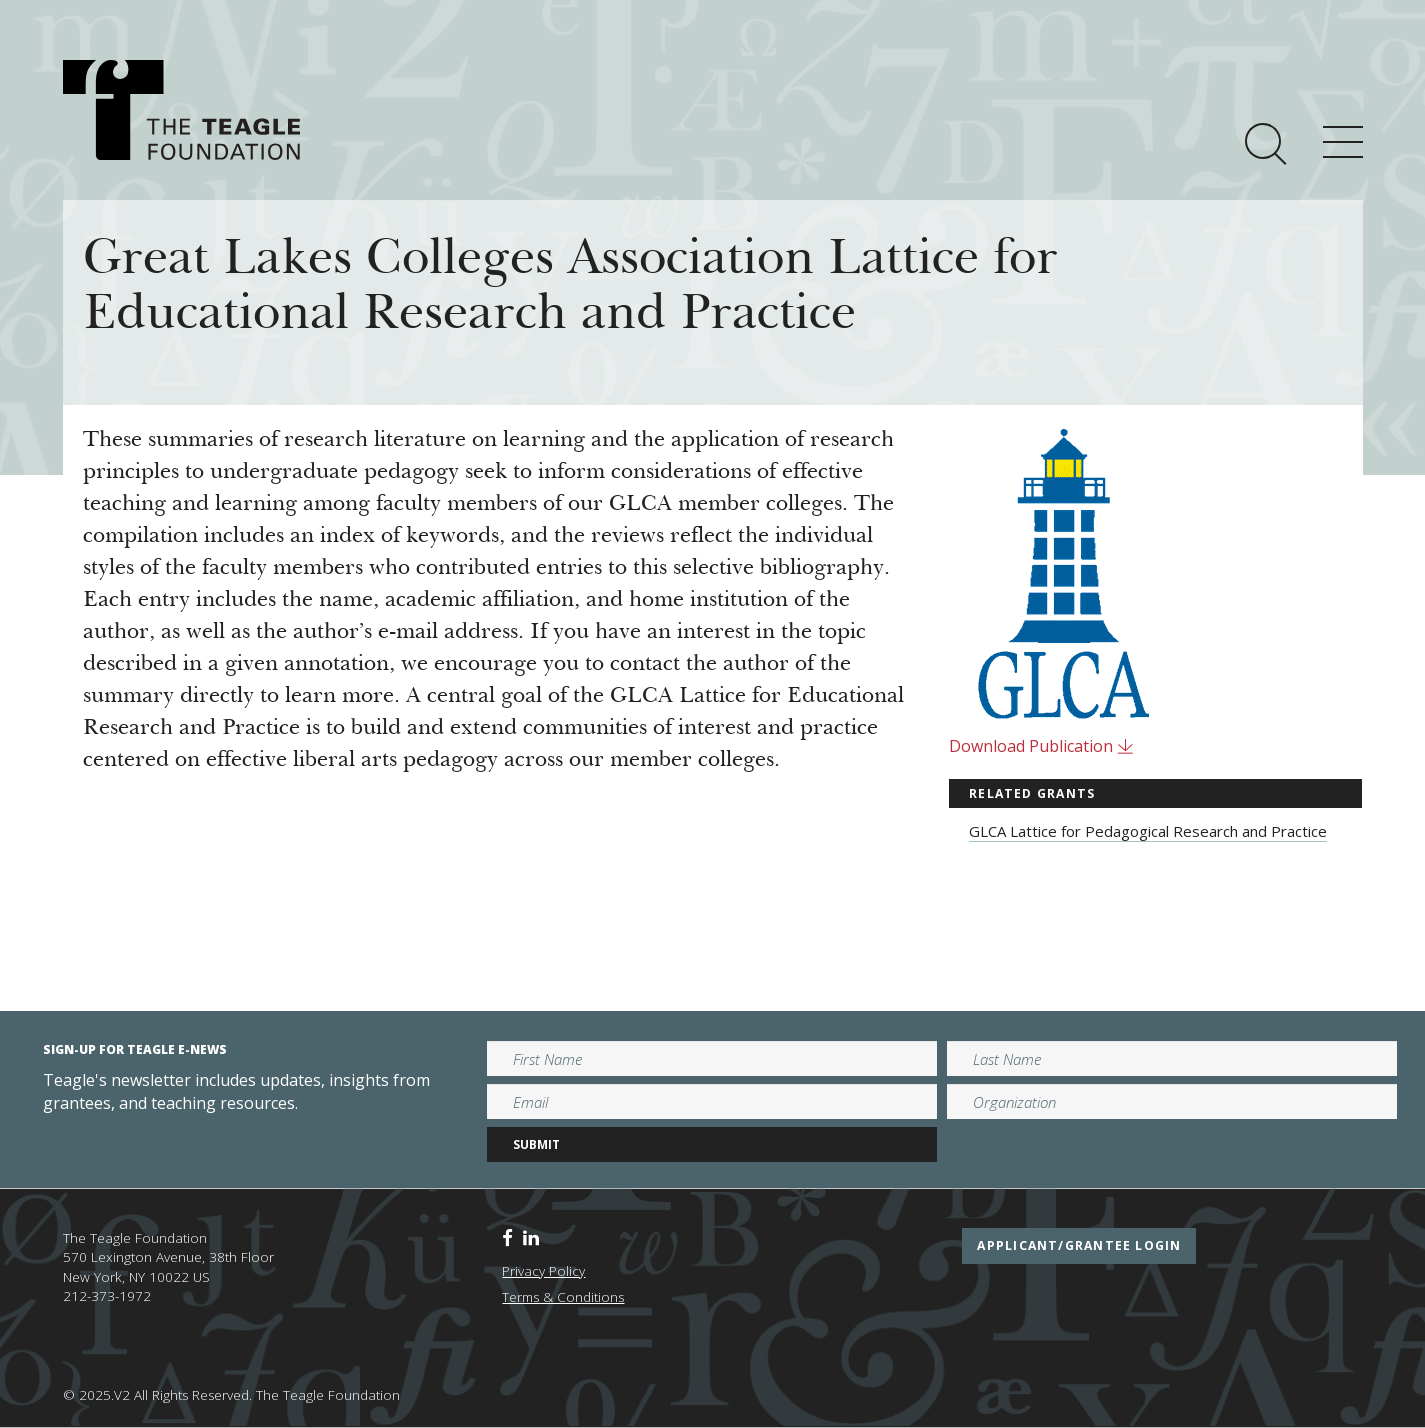 The height and width of the screenshot is (1428, 1425). What do you see at coordinates (543, 1271) in the screenshot?
I see `Privacy Policy` at bounding box center [543, 1271].